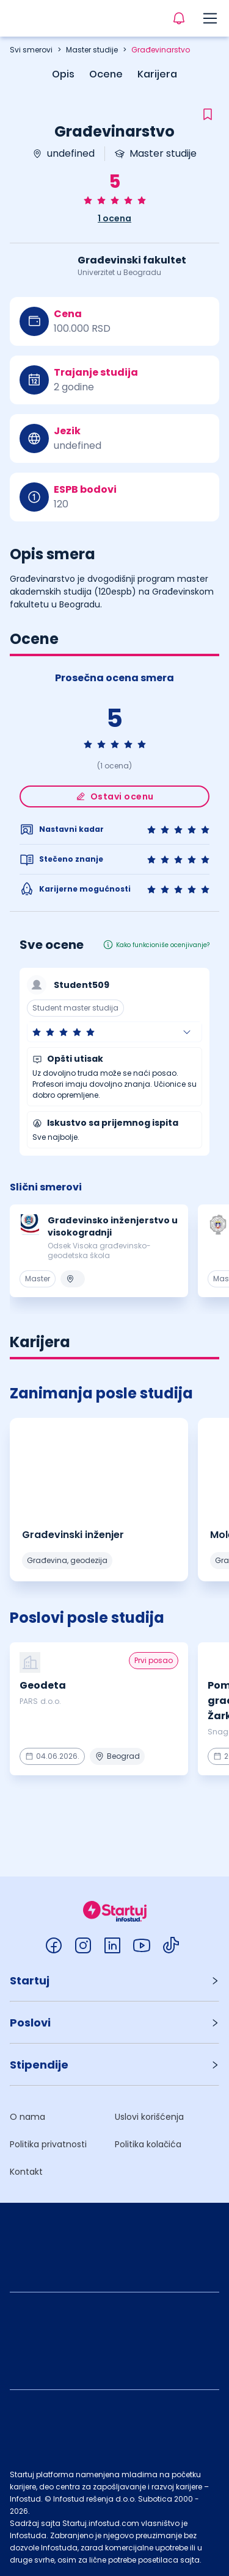 This screenshot has width=229, height=2576. I want to click on Uslovi korišćenja, so click(149, 2117).